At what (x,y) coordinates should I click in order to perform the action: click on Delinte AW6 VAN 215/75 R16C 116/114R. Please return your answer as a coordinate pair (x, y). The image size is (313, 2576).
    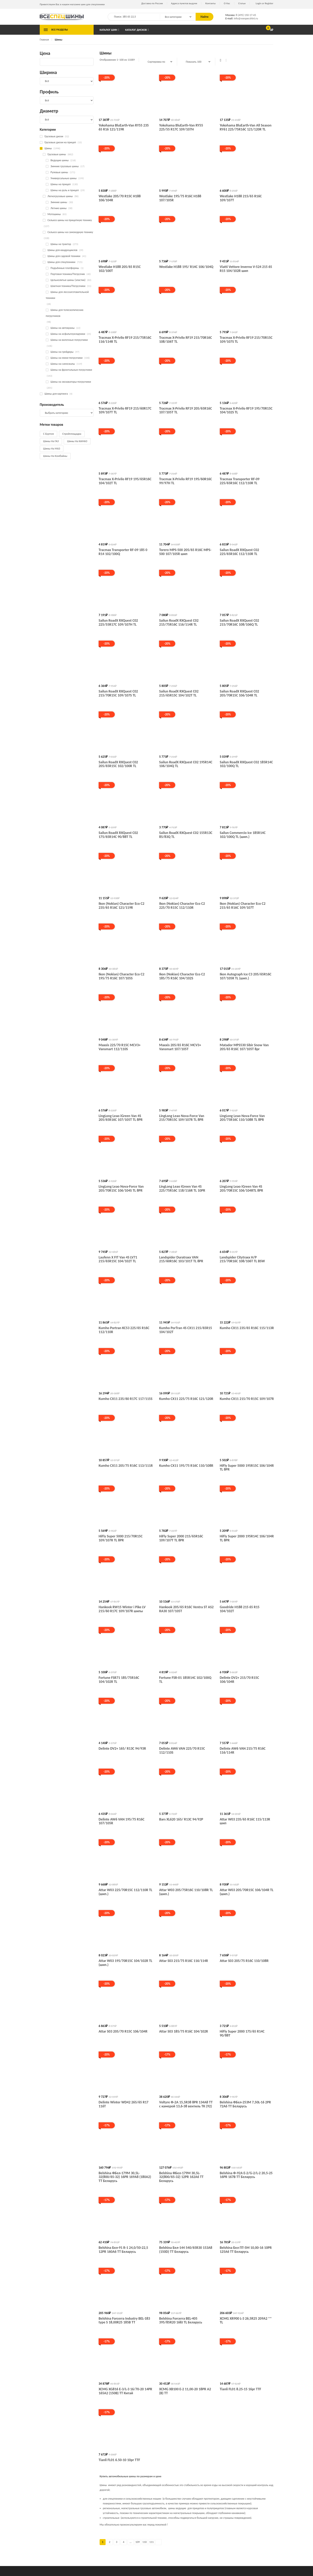
    Looking at the image, I should click on (242, 1750).